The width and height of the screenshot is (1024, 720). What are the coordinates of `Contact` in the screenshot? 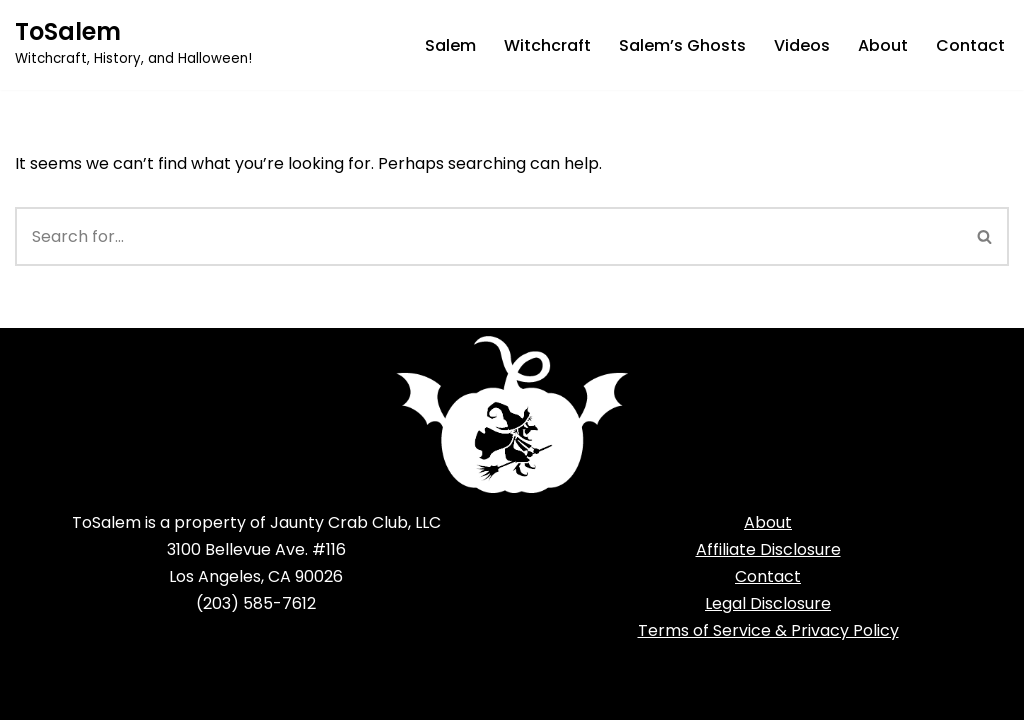 It's located at (970, 45).